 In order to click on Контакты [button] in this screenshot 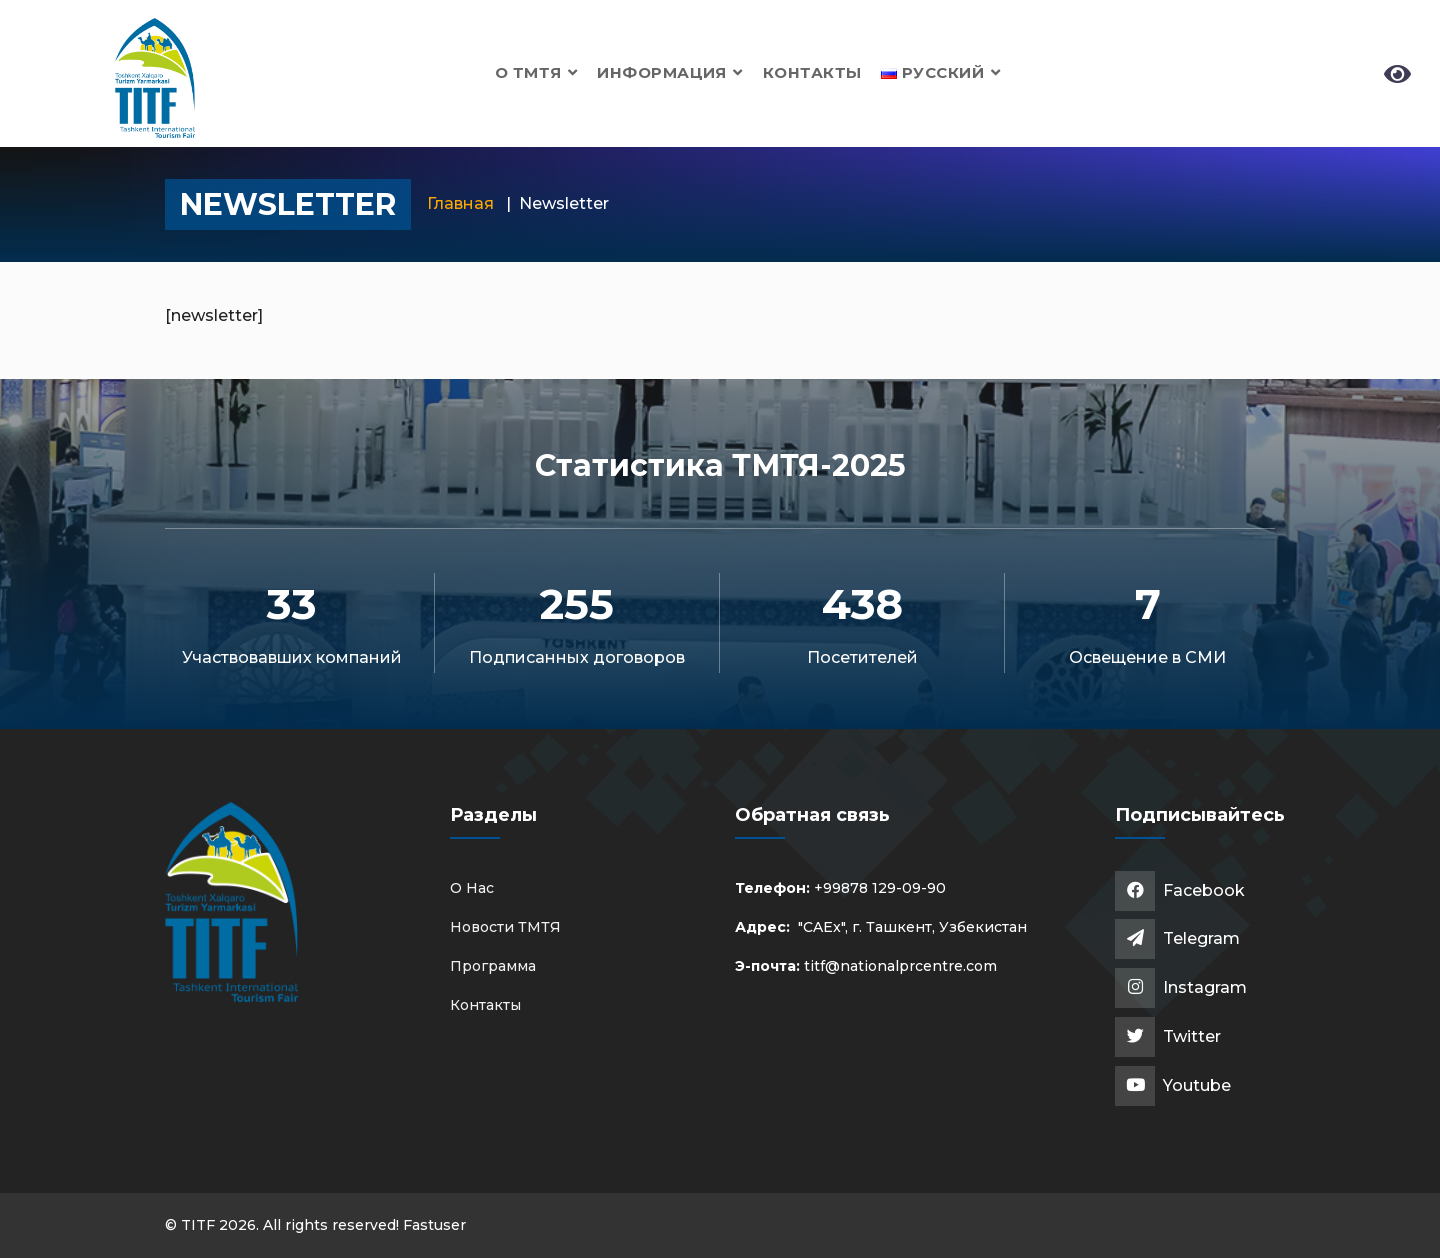, I will do `click(812, 72)`.